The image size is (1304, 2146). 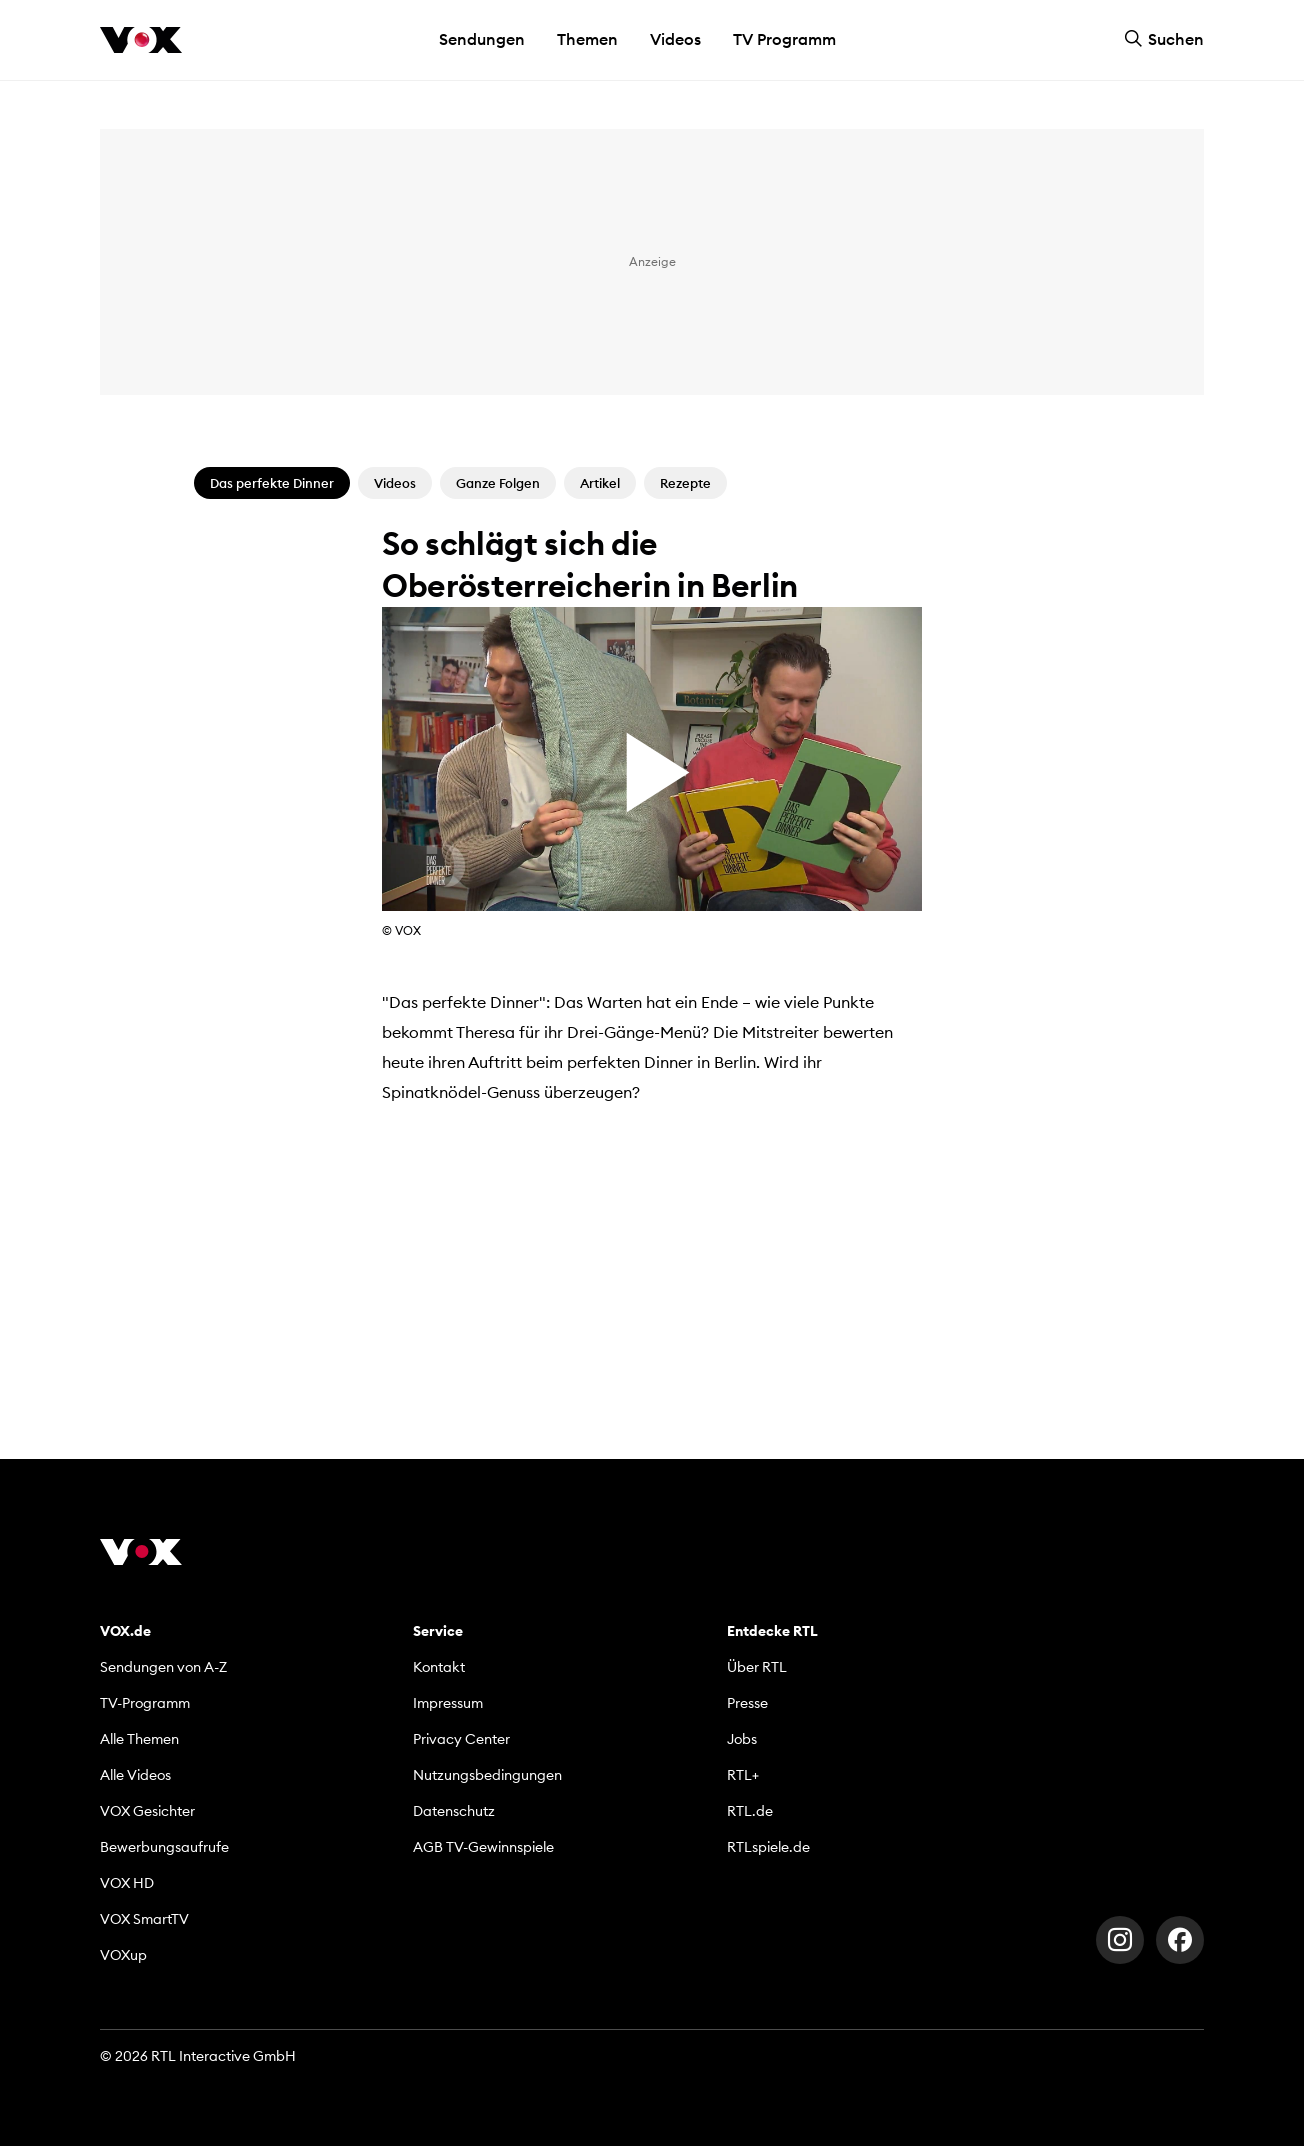 What do you see at coordinates (685, 483) in the screenshot?
I see `Rezepte` at bounding box center [685, 483].